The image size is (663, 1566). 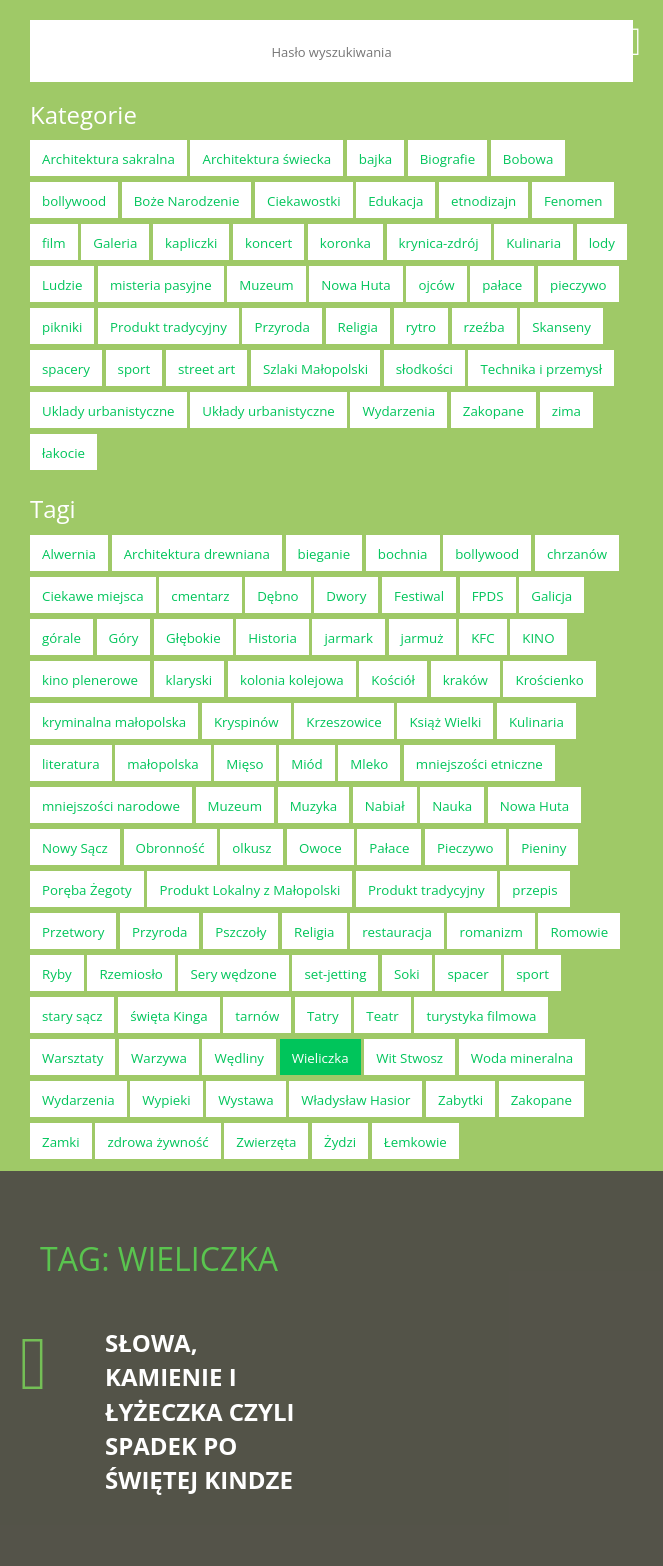 What do you see at coordinates (278, 596) in the screenshot?
I see `Dębno` at bounding box center [278, 596].